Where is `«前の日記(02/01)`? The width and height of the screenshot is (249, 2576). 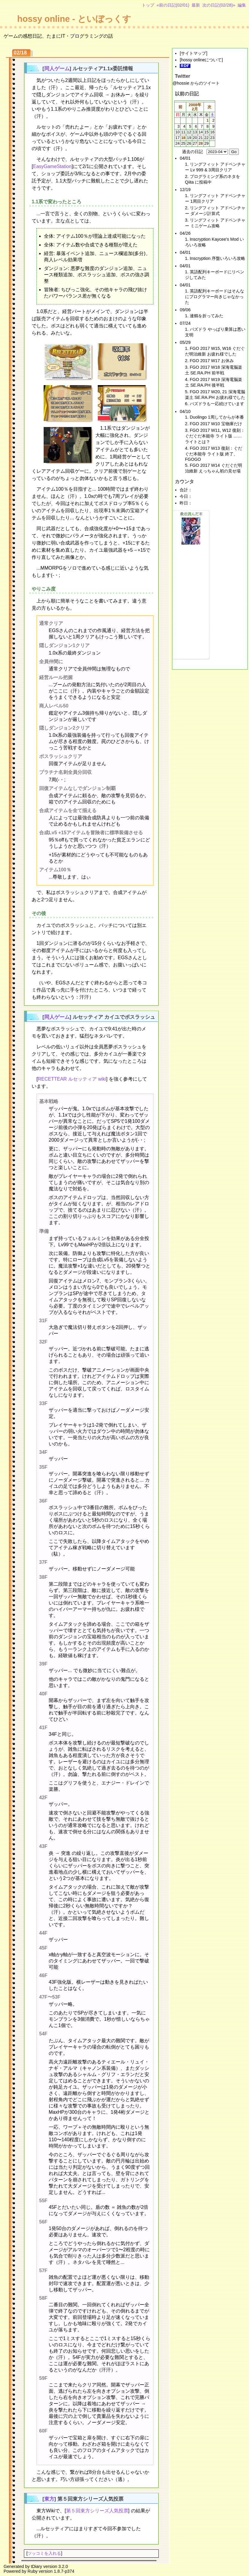 «前の日記(02/01) is located at coordinates (173, 5).